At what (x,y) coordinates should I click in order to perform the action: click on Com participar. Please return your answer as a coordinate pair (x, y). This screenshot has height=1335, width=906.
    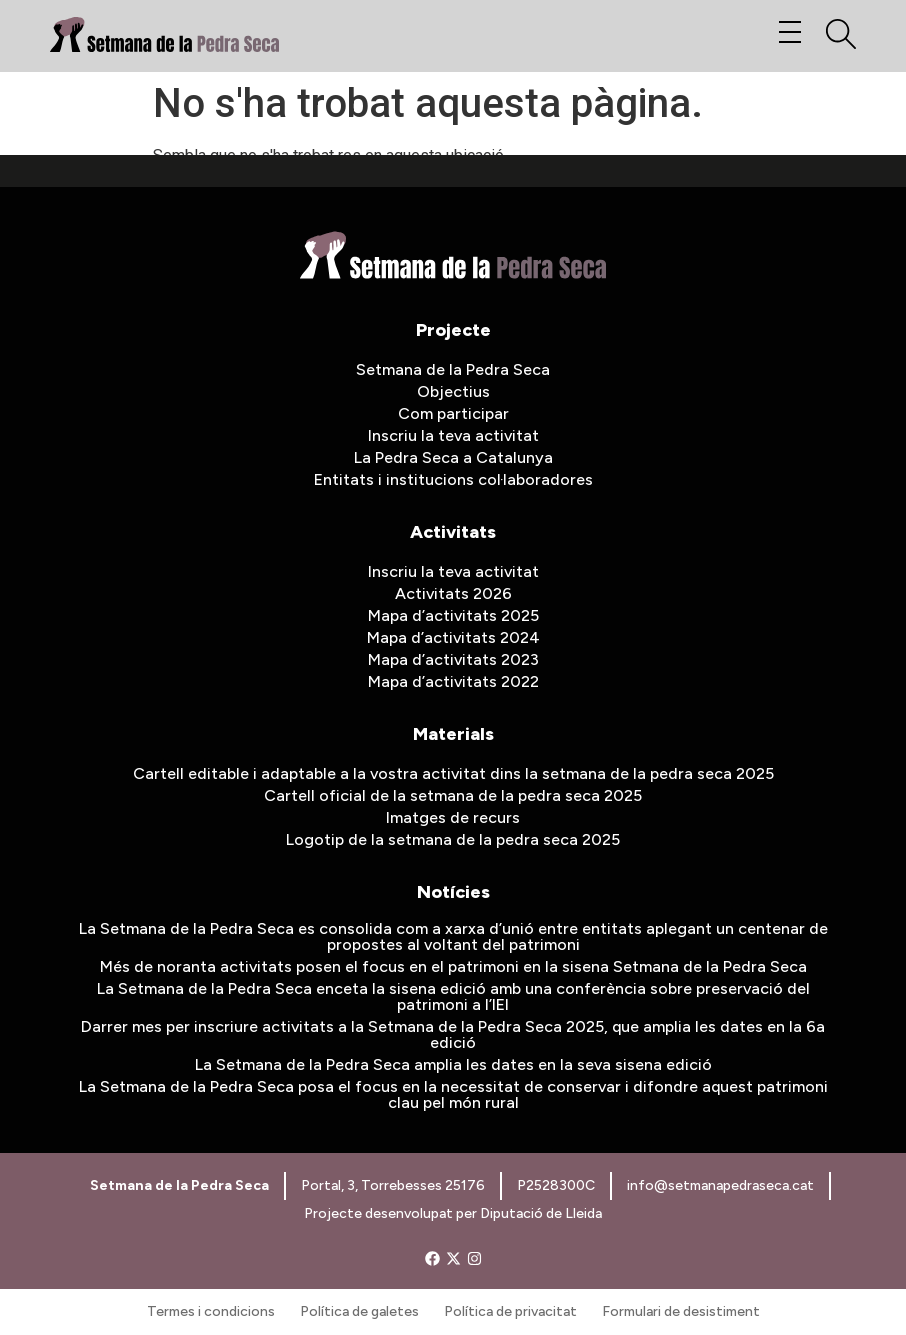
    Looking at the image, I should click on (453, 413).